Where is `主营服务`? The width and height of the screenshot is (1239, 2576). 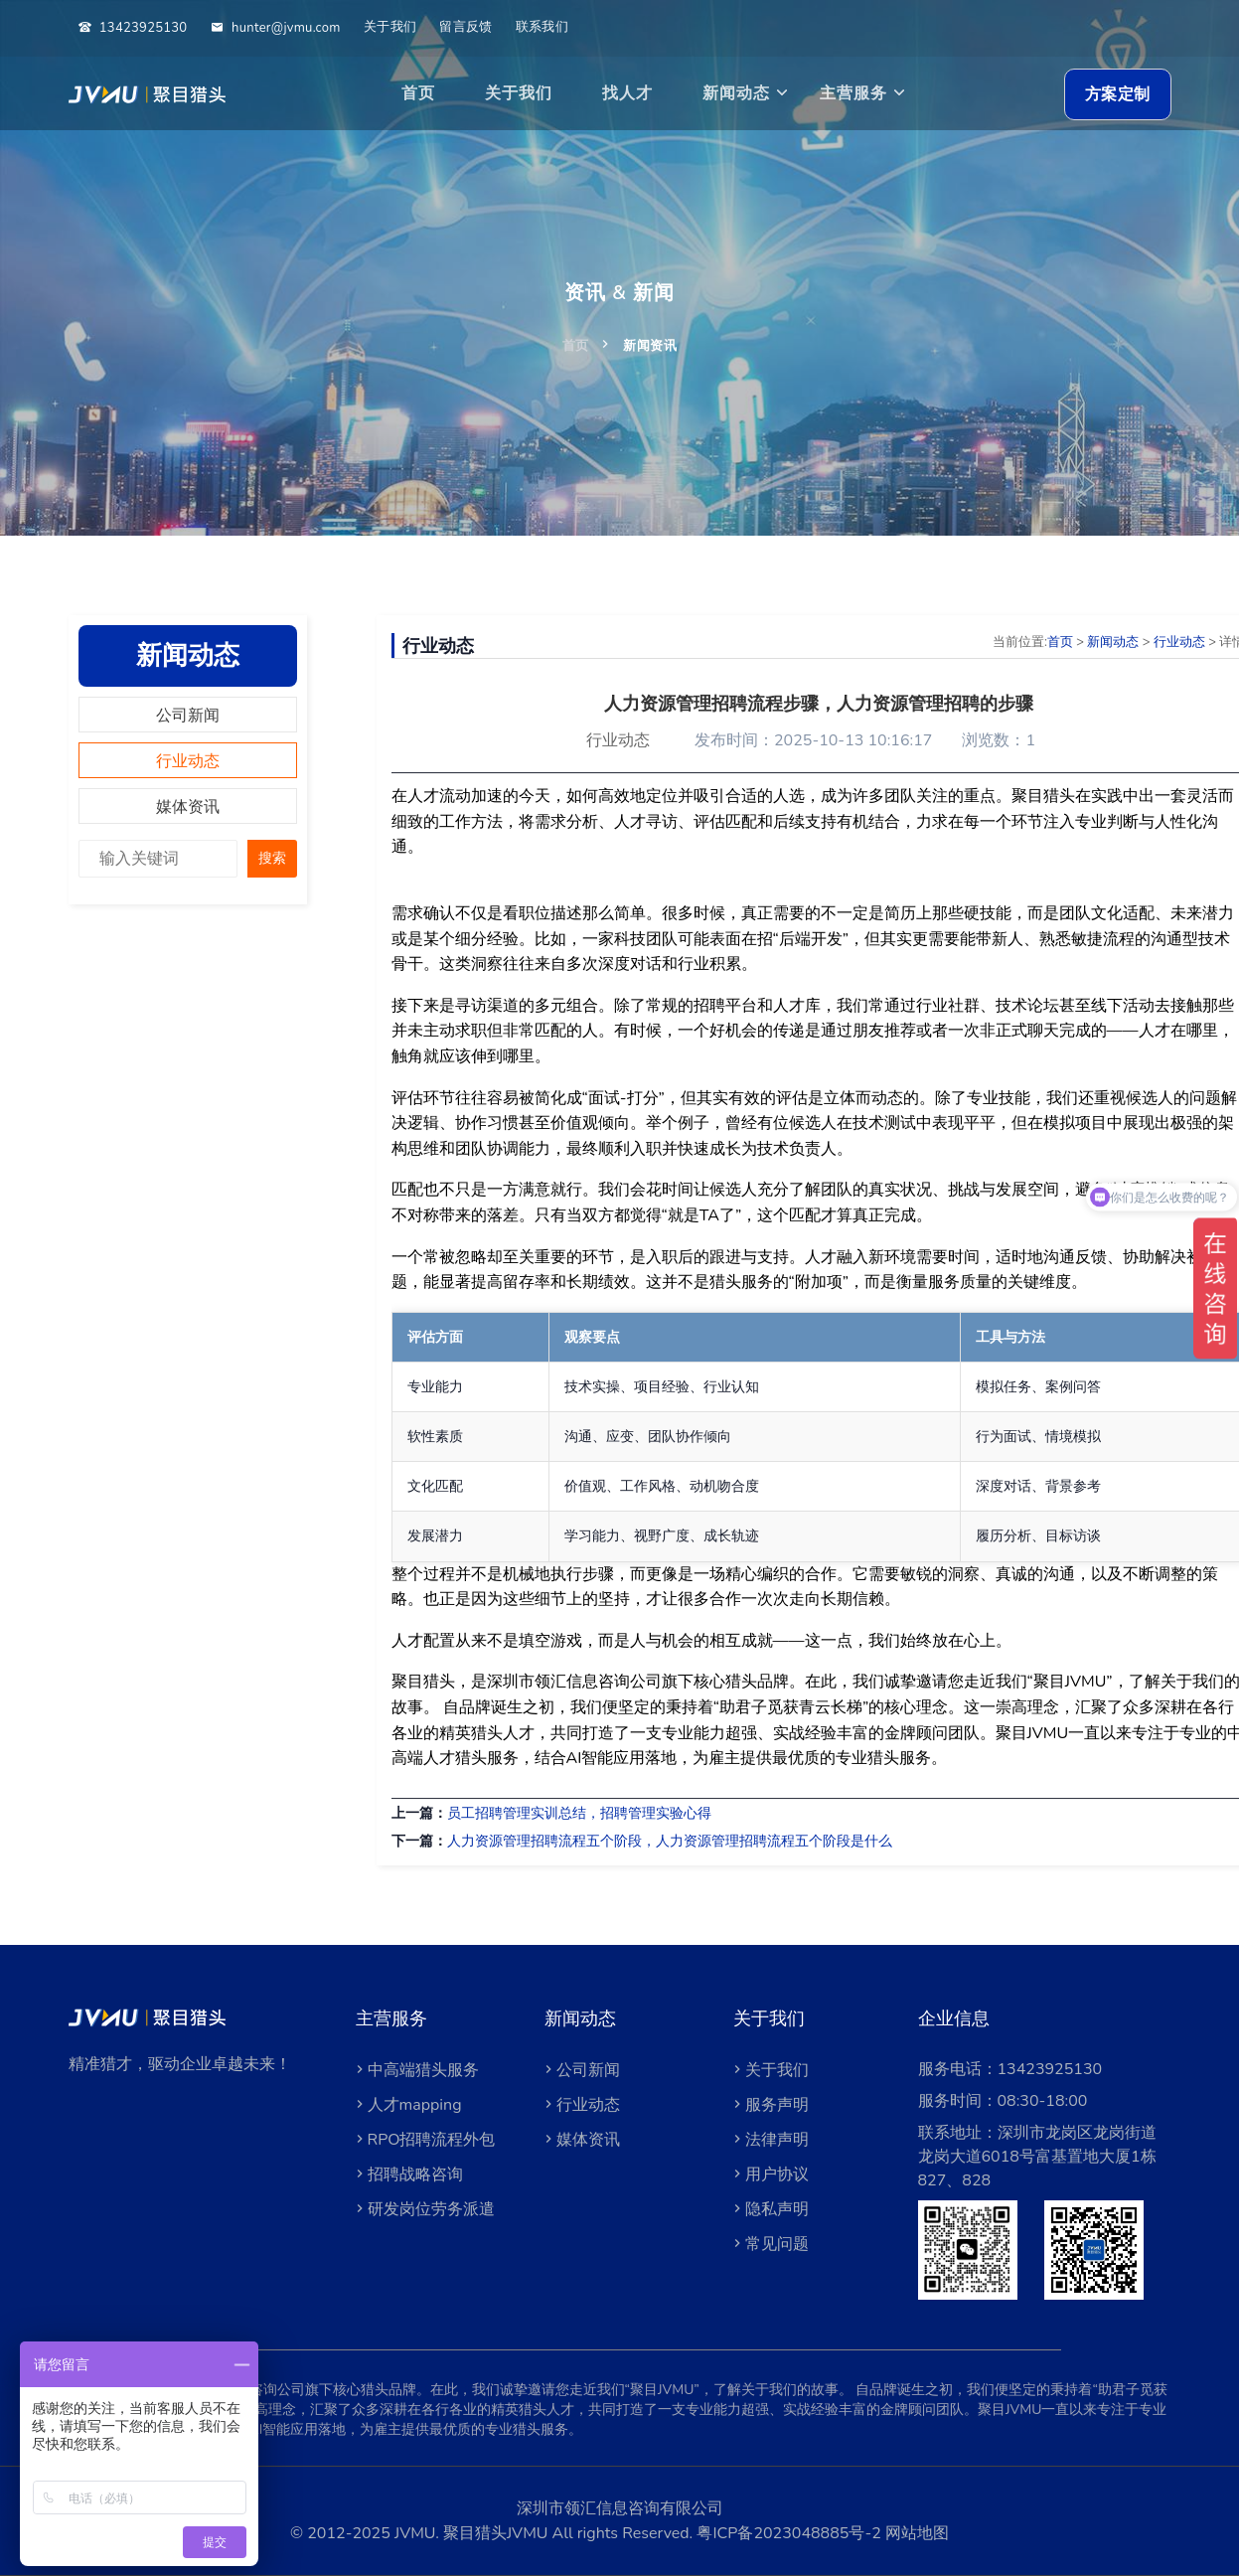 主营服务 is located at coordinates (853, 93).